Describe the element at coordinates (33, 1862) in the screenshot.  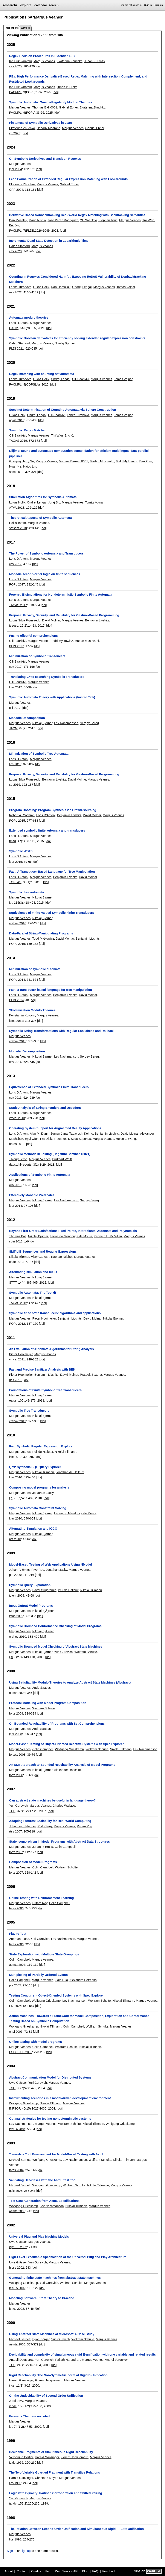
I see `Composition of Model Programs` at that location.